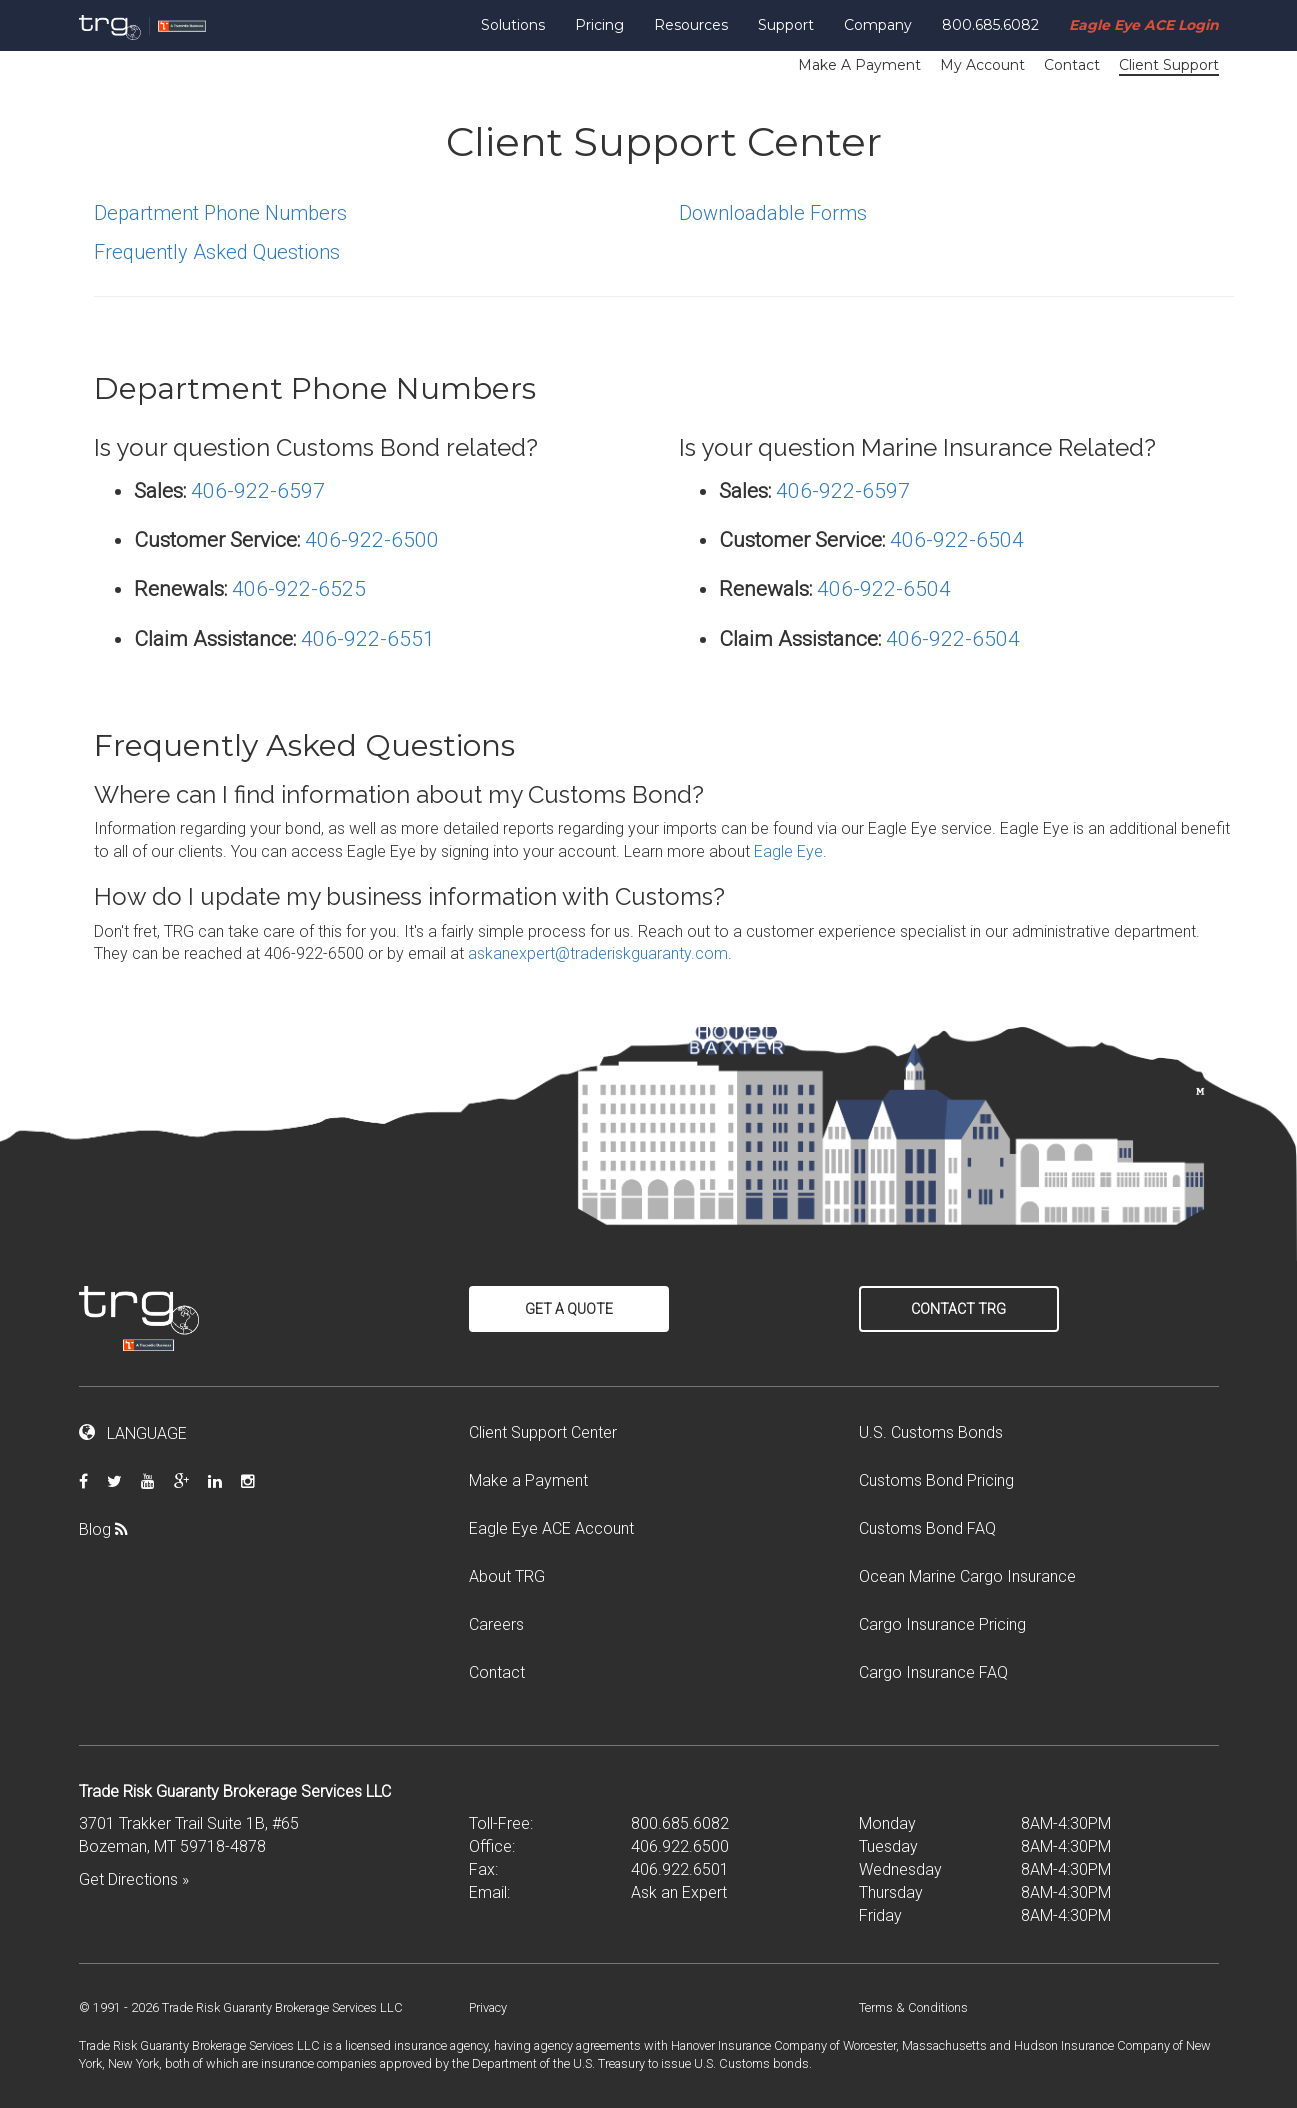  I want to click on Solutions [button], so click(513, 25).